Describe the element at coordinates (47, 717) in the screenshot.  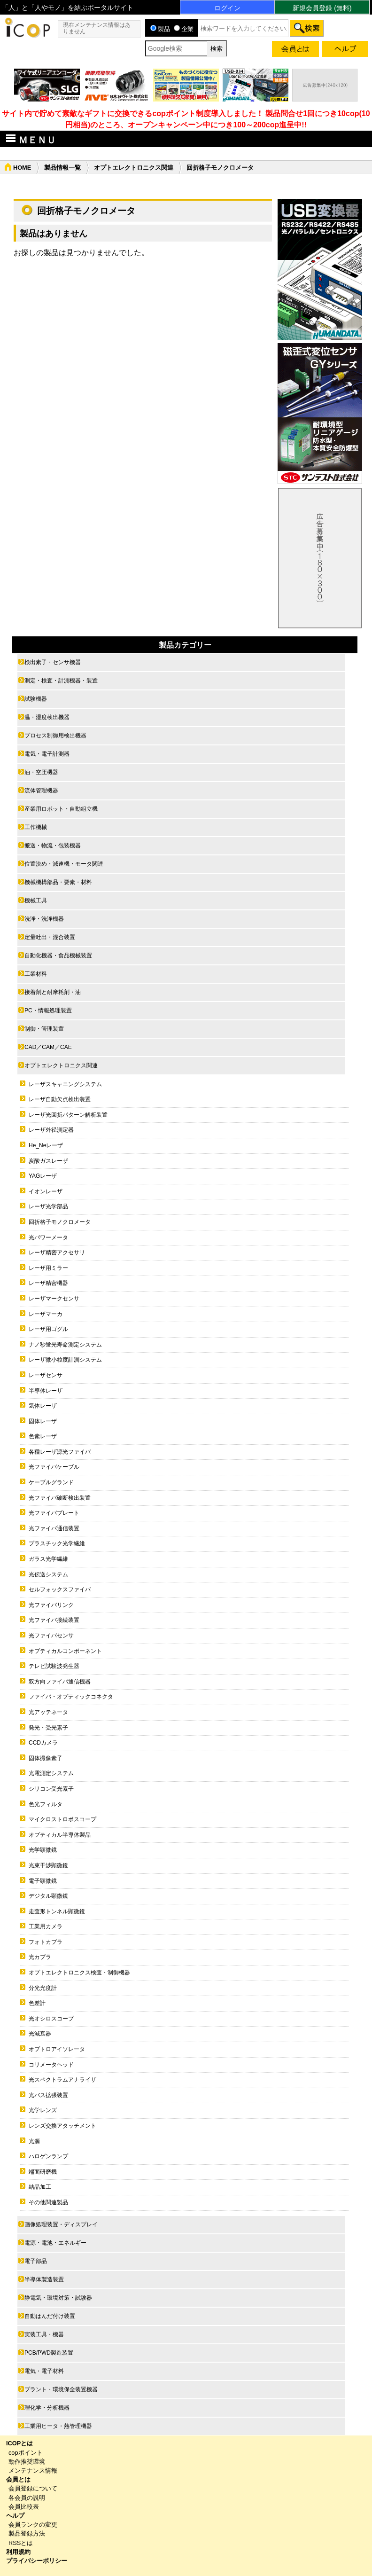
I see `温・湿度検出機器` at that location.